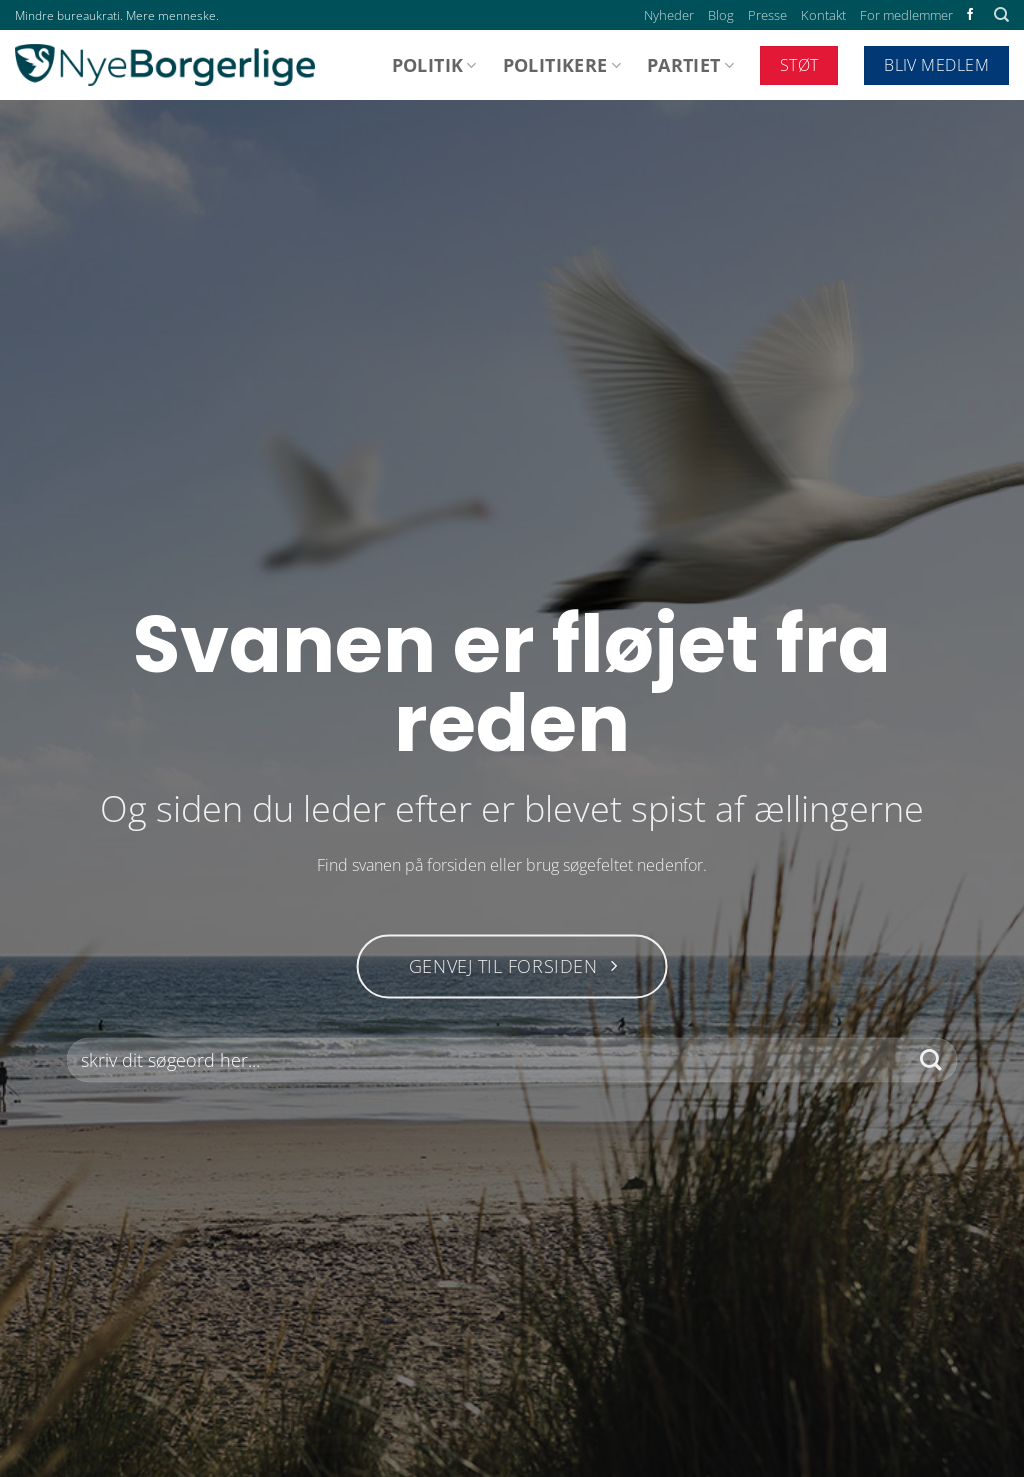 The height and width of the screenshot is (1477, 1024). What do you see at coordinates (970, 15) in the screenshot?
I see `[Følg på Facebook]` at bounding box center [970, 15].